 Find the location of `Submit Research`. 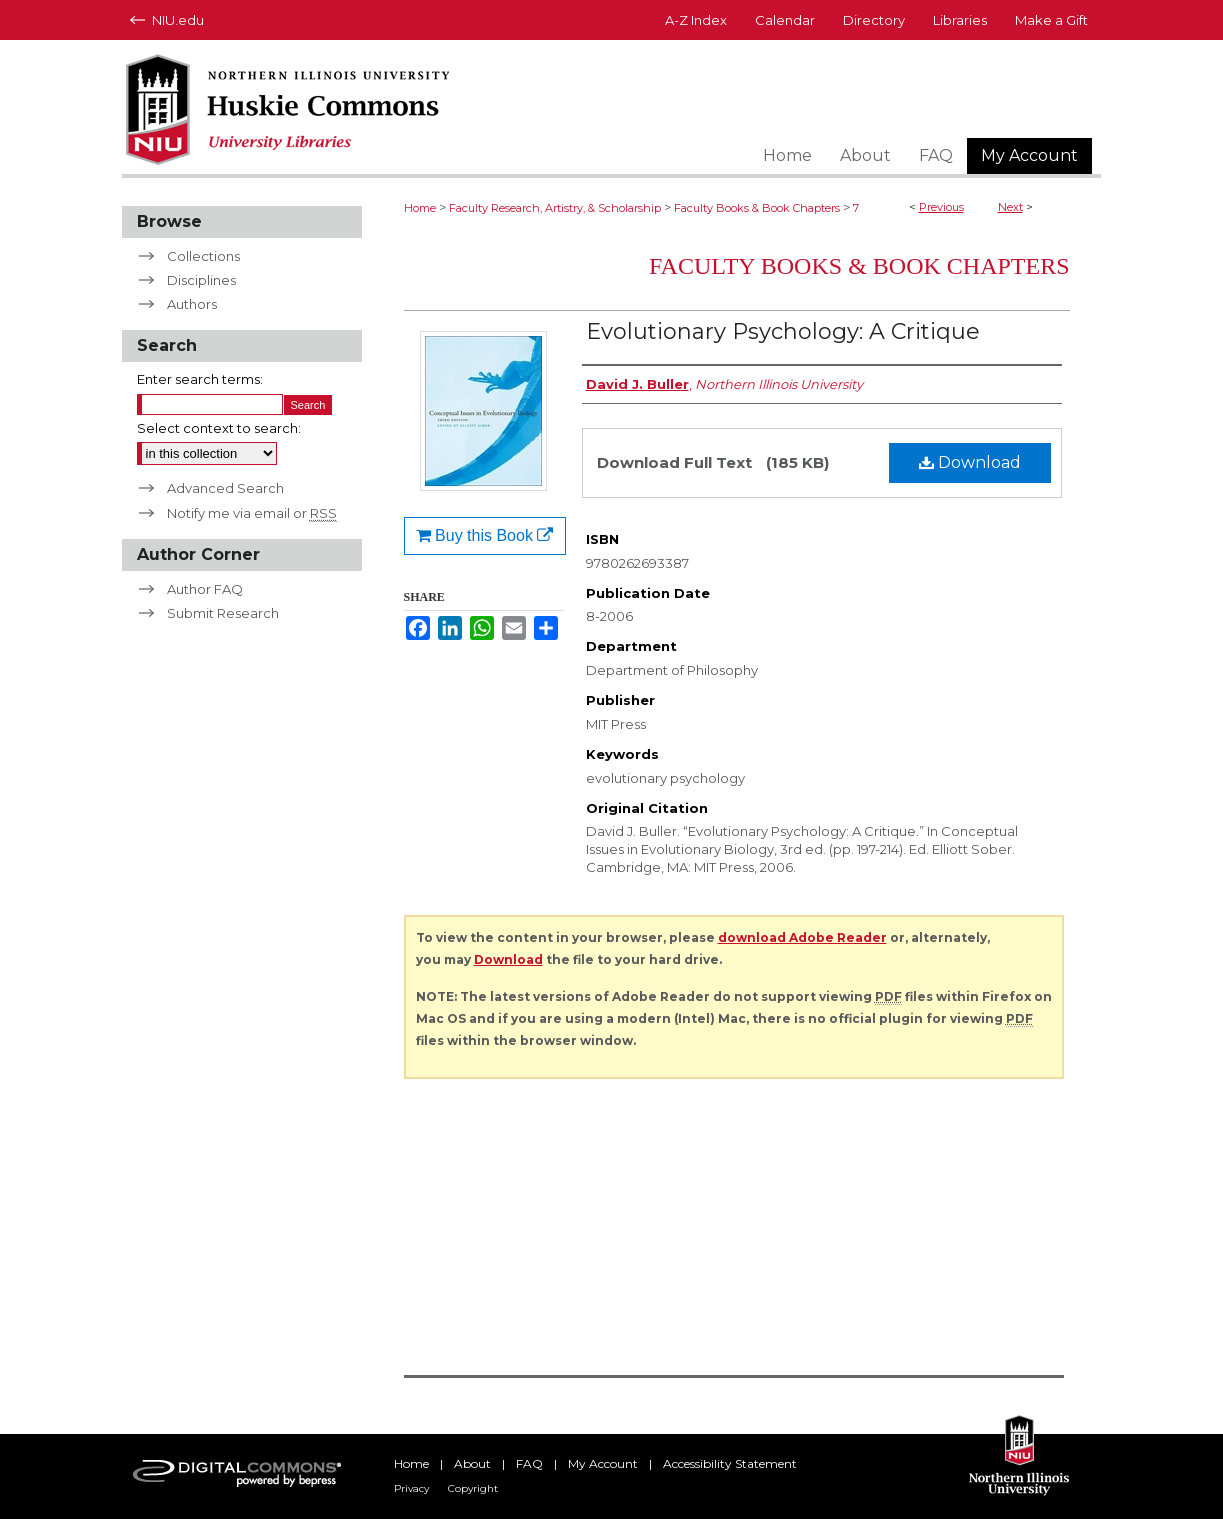

Submit Research is located at coordinates (223, 613).